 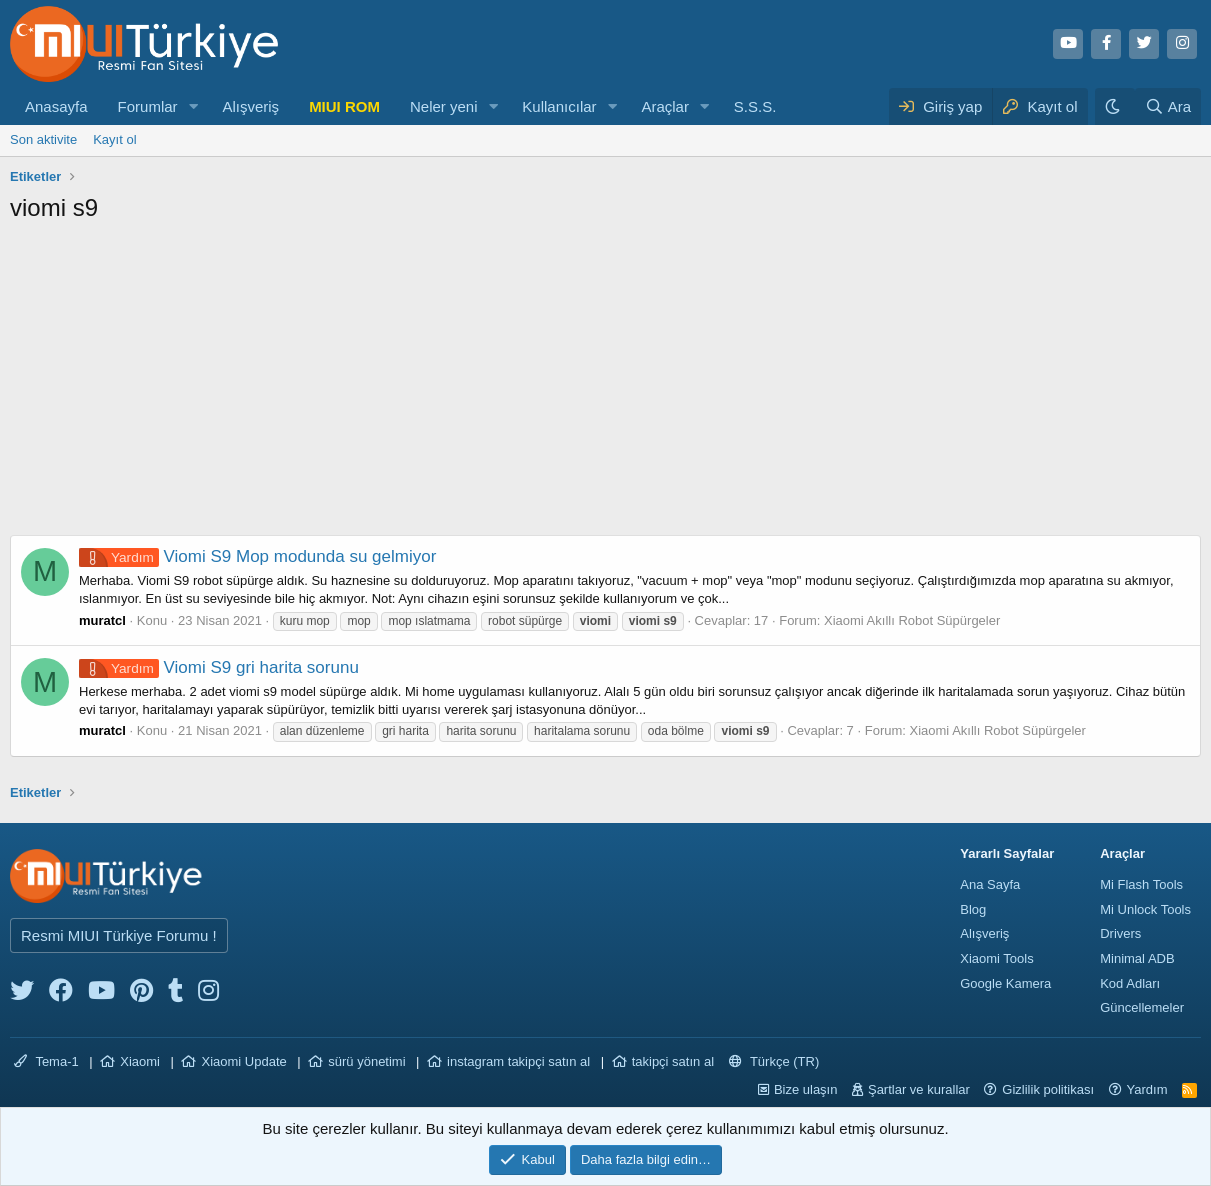 I want to click on Yardım, so click(x=1147, y=1089).